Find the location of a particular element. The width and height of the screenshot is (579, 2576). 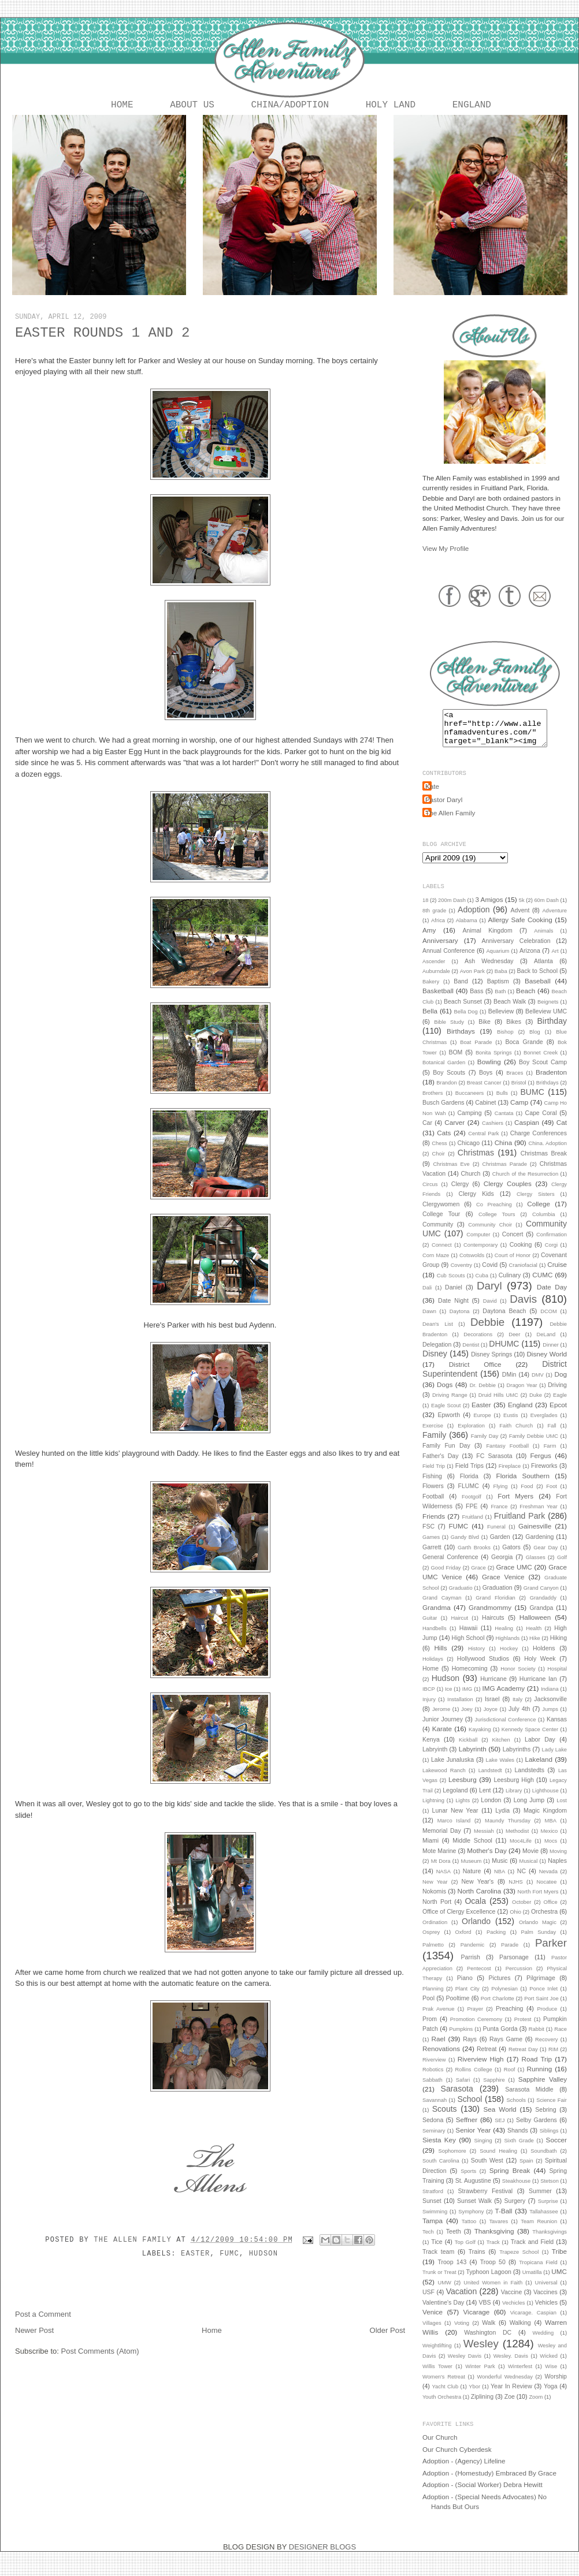

Joyce is located at coordinates (491, 1718).